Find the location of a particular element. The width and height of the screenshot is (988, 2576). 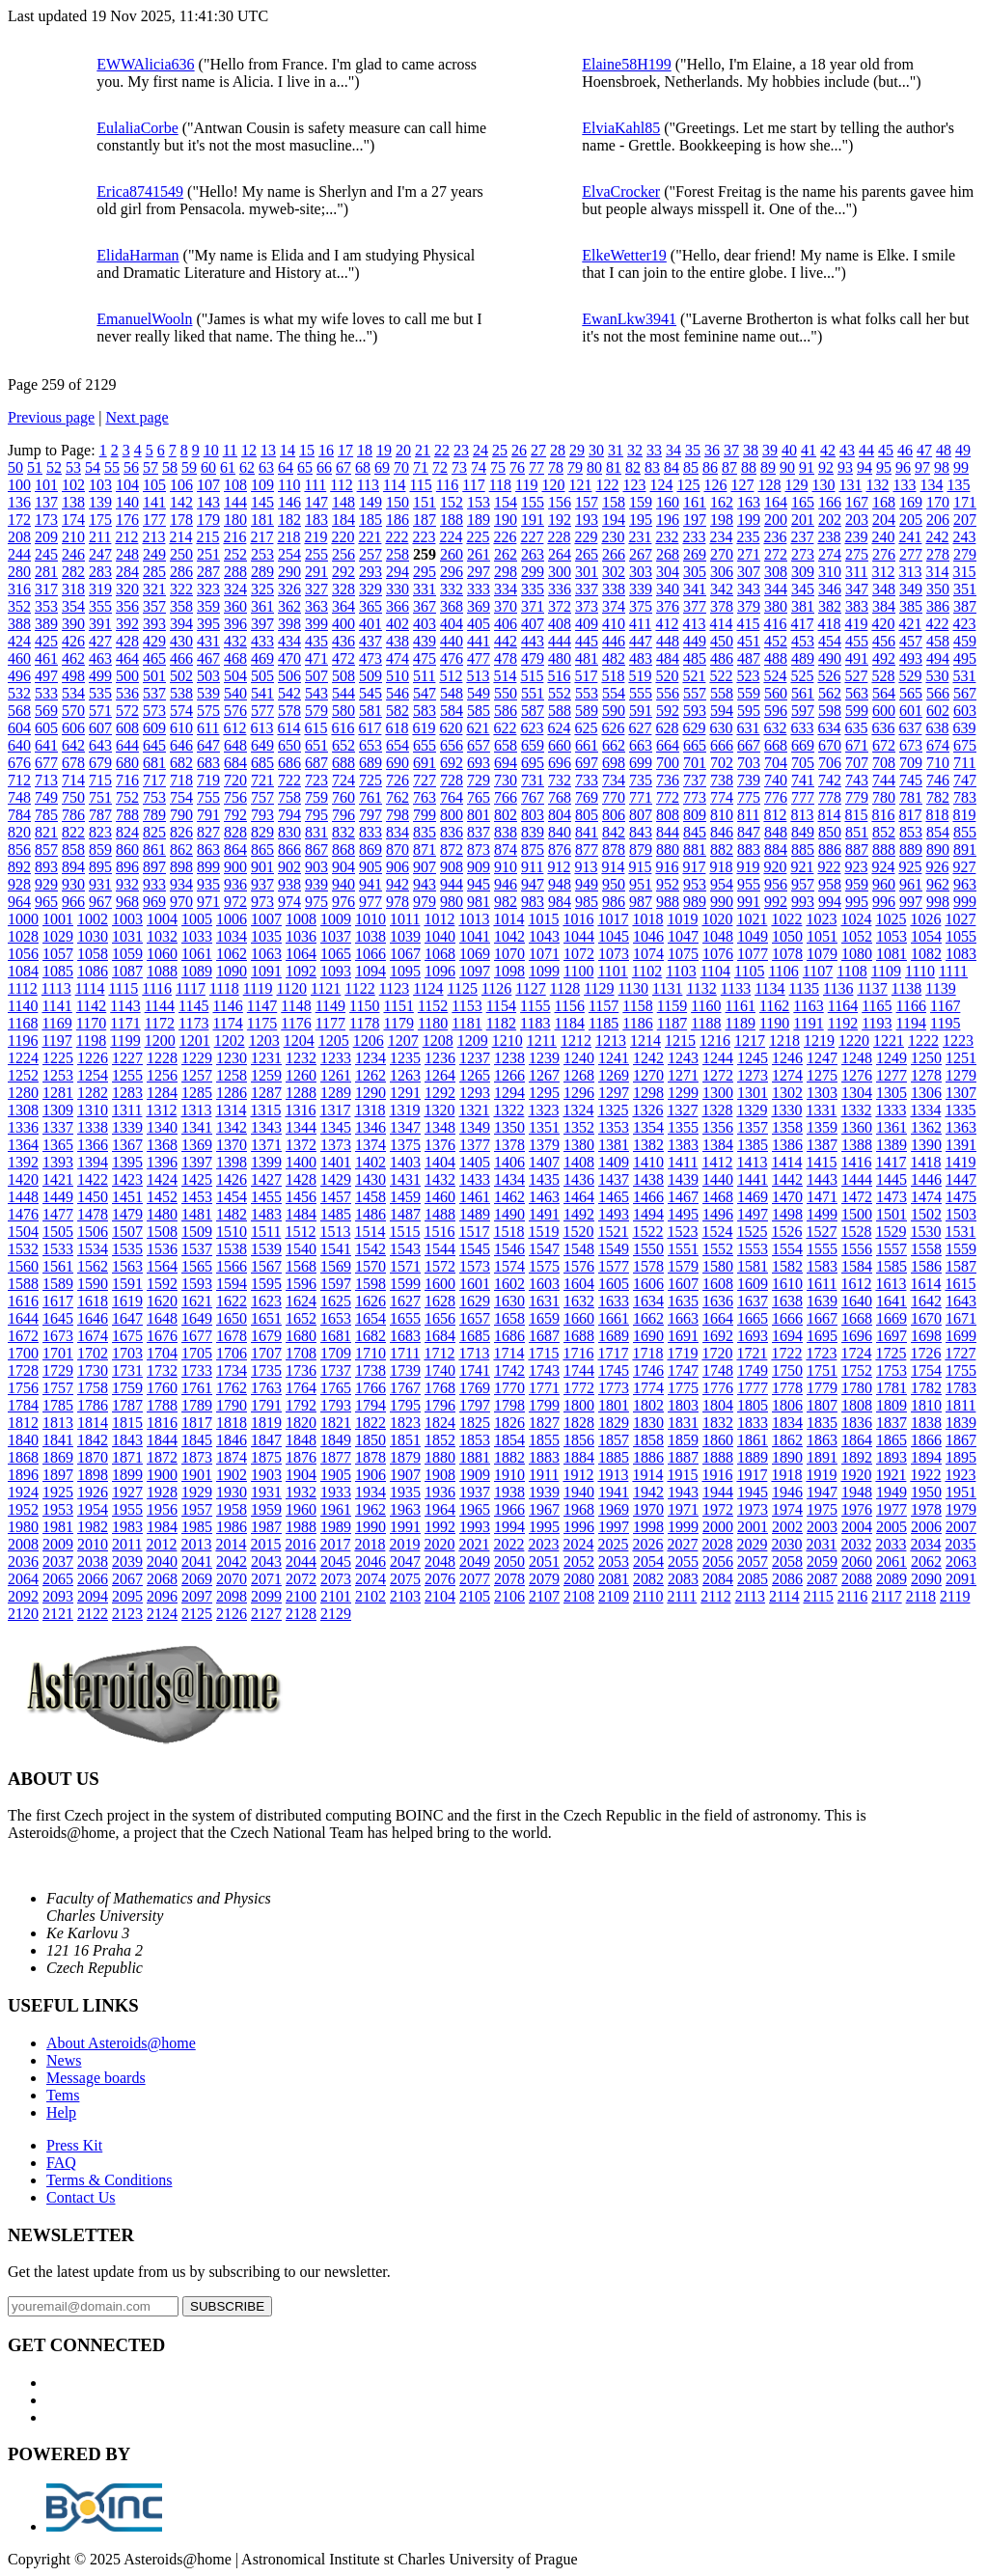

1482 is located at coordinates (231, 1214).